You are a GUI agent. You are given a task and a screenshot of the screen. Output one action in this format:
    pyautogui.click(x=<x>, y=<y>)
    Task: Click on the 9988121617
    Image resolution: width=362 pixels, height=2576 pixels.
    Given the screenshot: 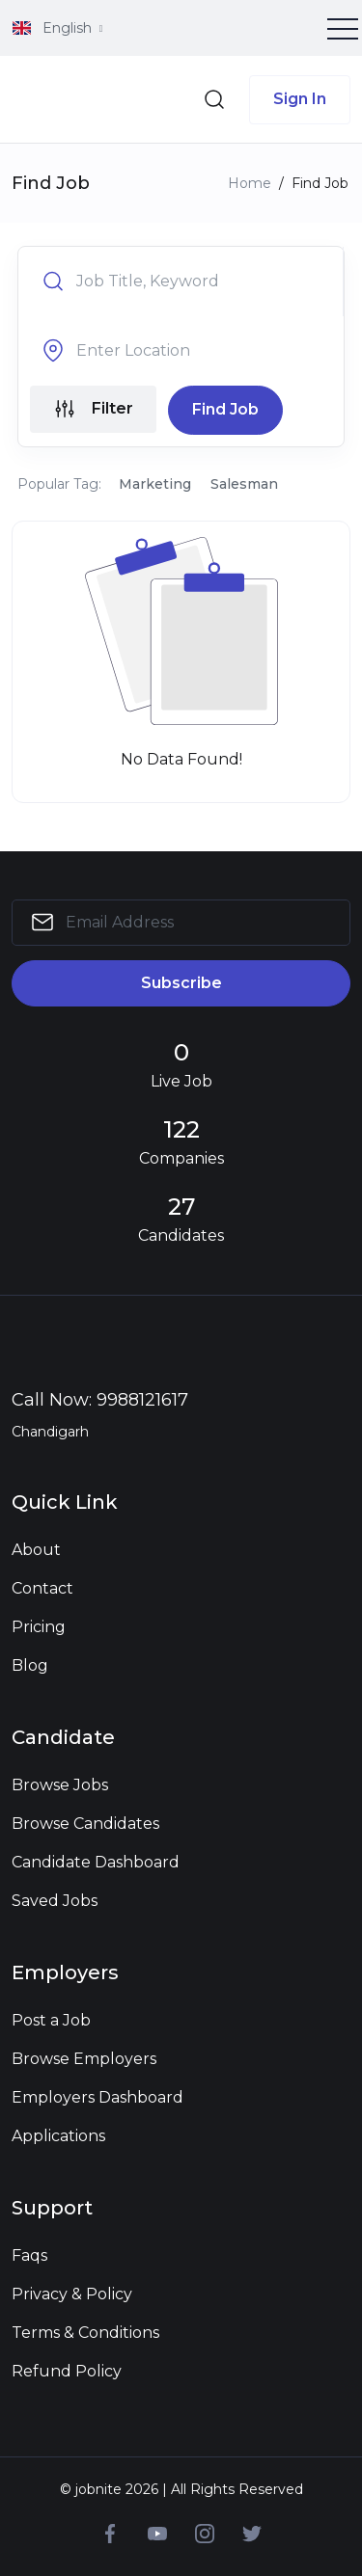 What is the action you would take?
    pyautogui.click(x=142, y=1399)
    